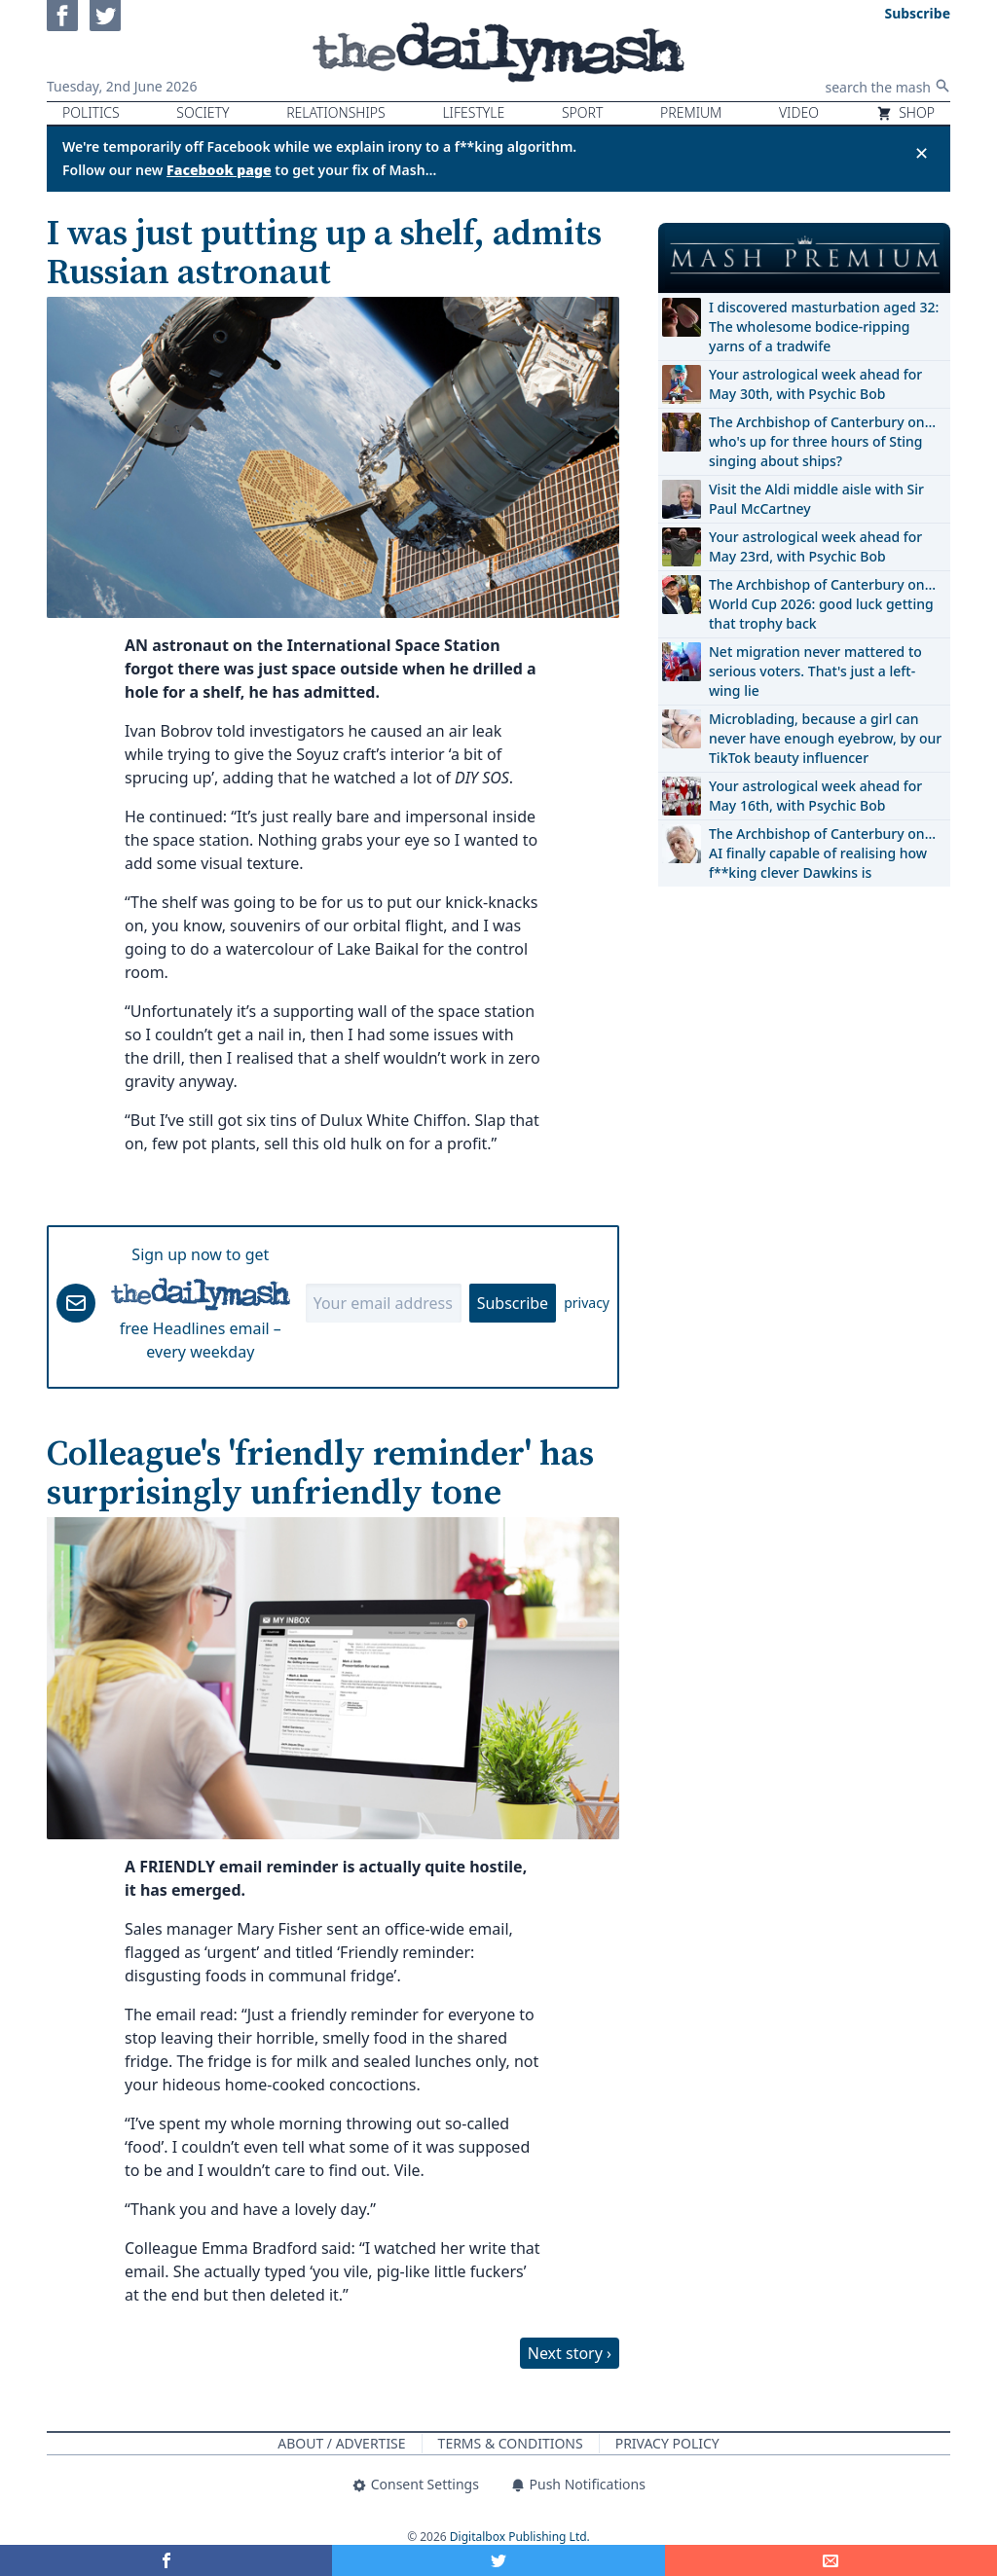  Describe the element at coordinates (815, 671) in the screenshot. I see `Net migration never mattered to serious voters. That's just a left-wing lie` at that location.